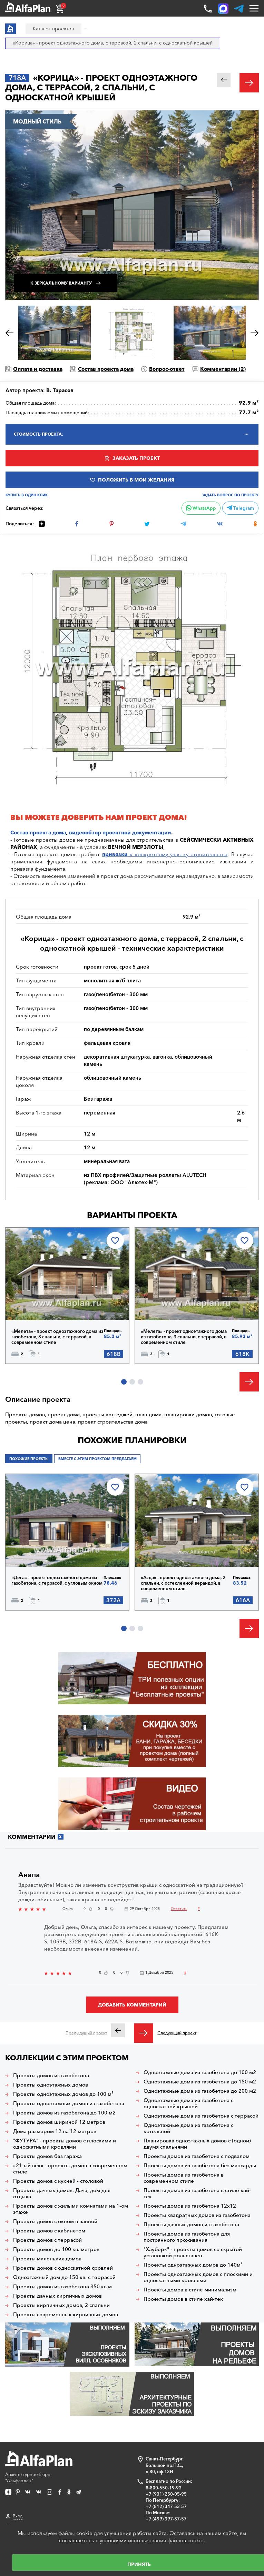 The width and height of the screenshot is (264, 2576). Describe the element at coordinates (223, 369) in the screenshot. I see `Комментарии ()` at that location.